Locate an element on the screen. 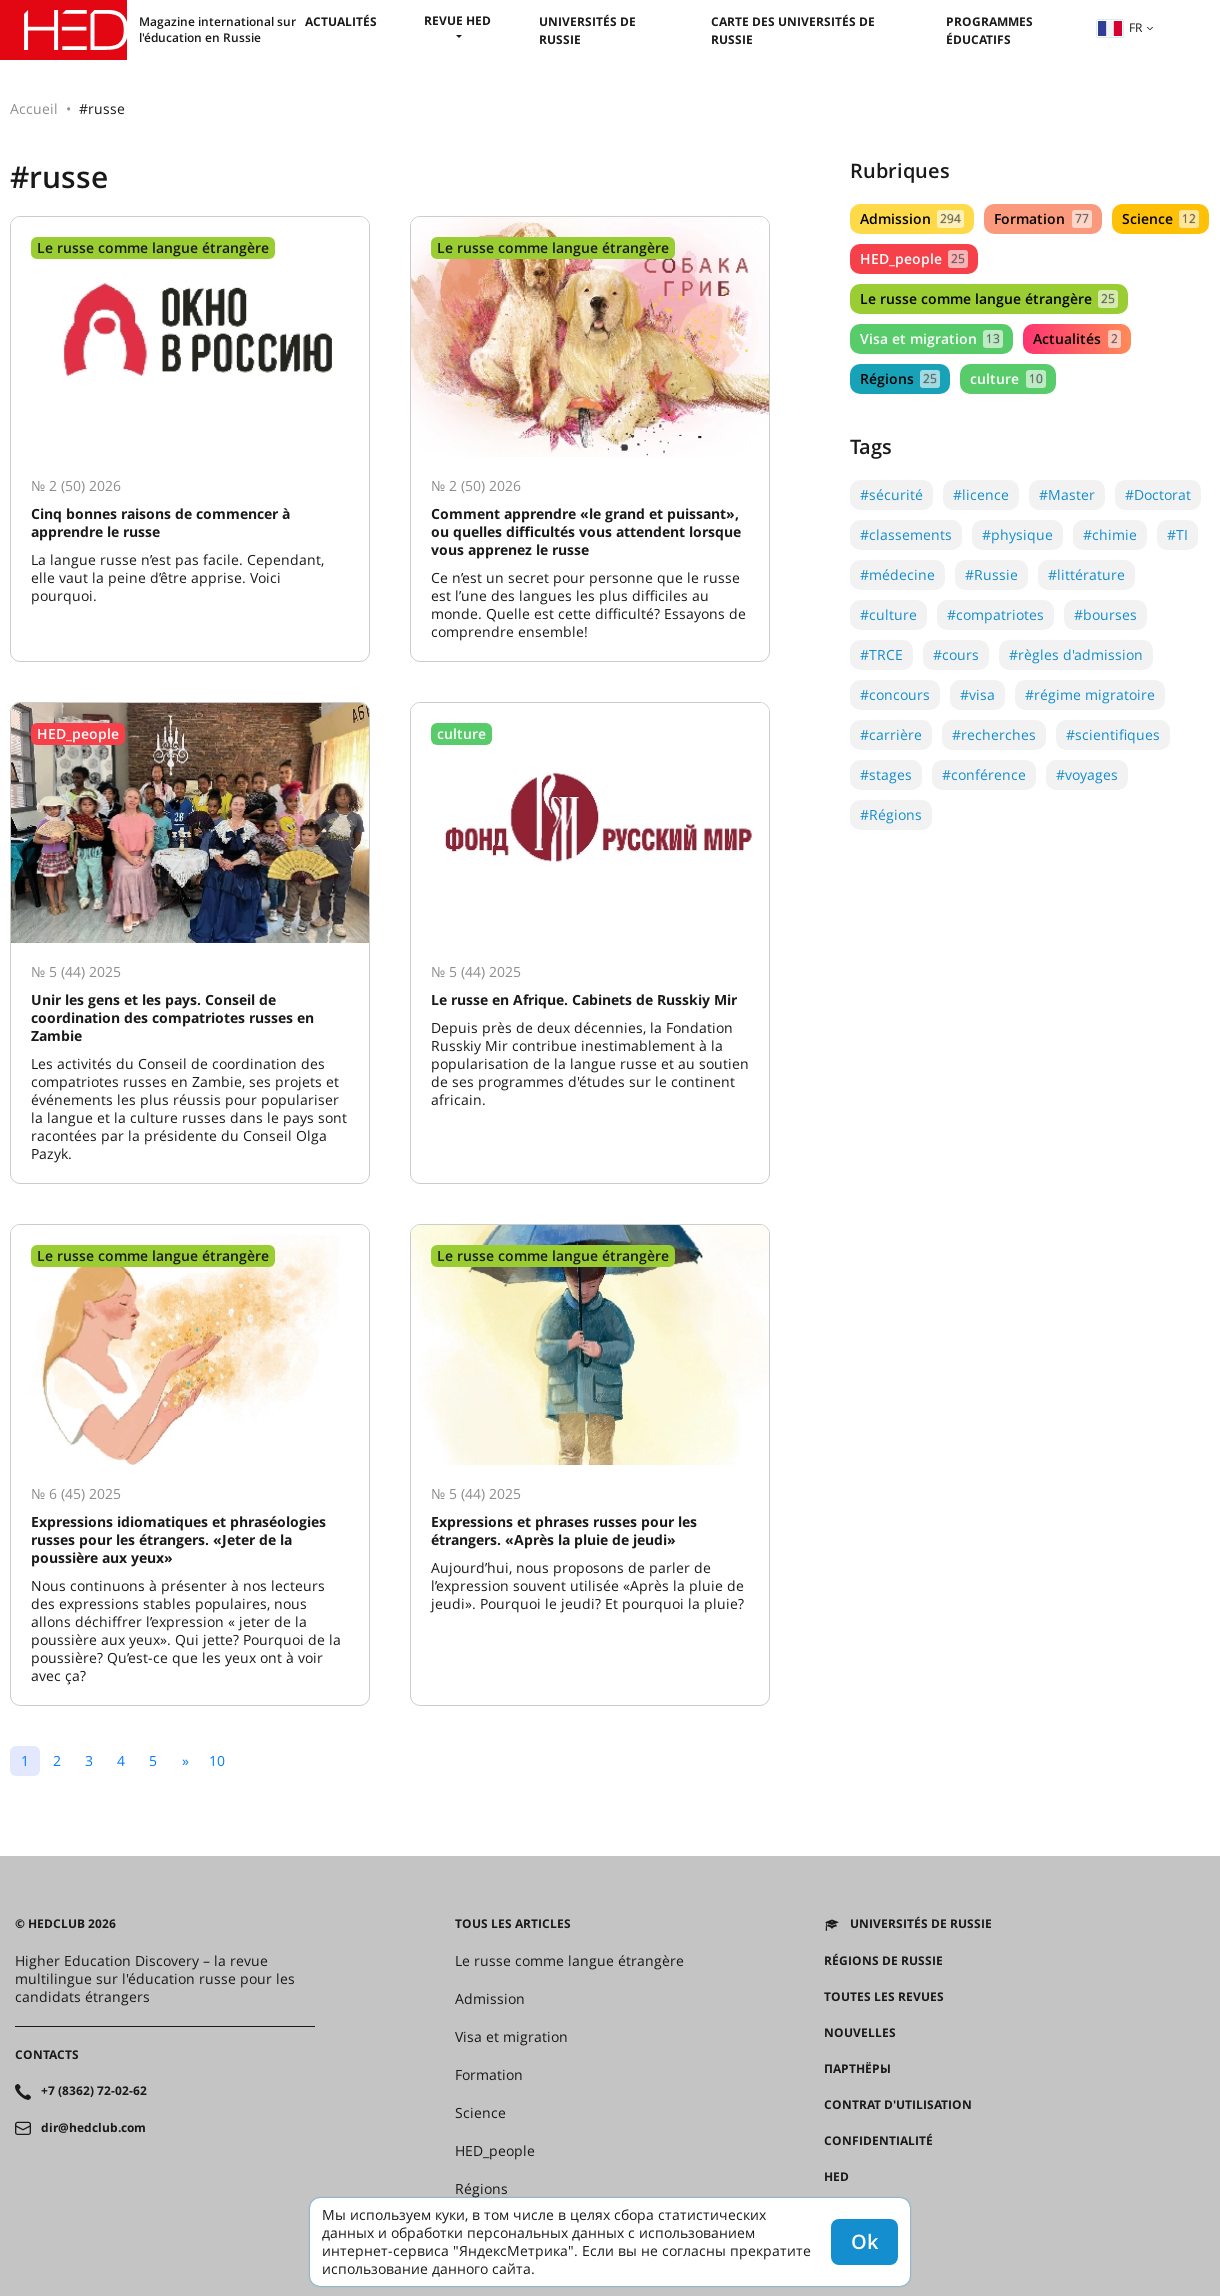 This screenshot has width=1220, height=2296. #Régions is located at coordinates (891, 814).